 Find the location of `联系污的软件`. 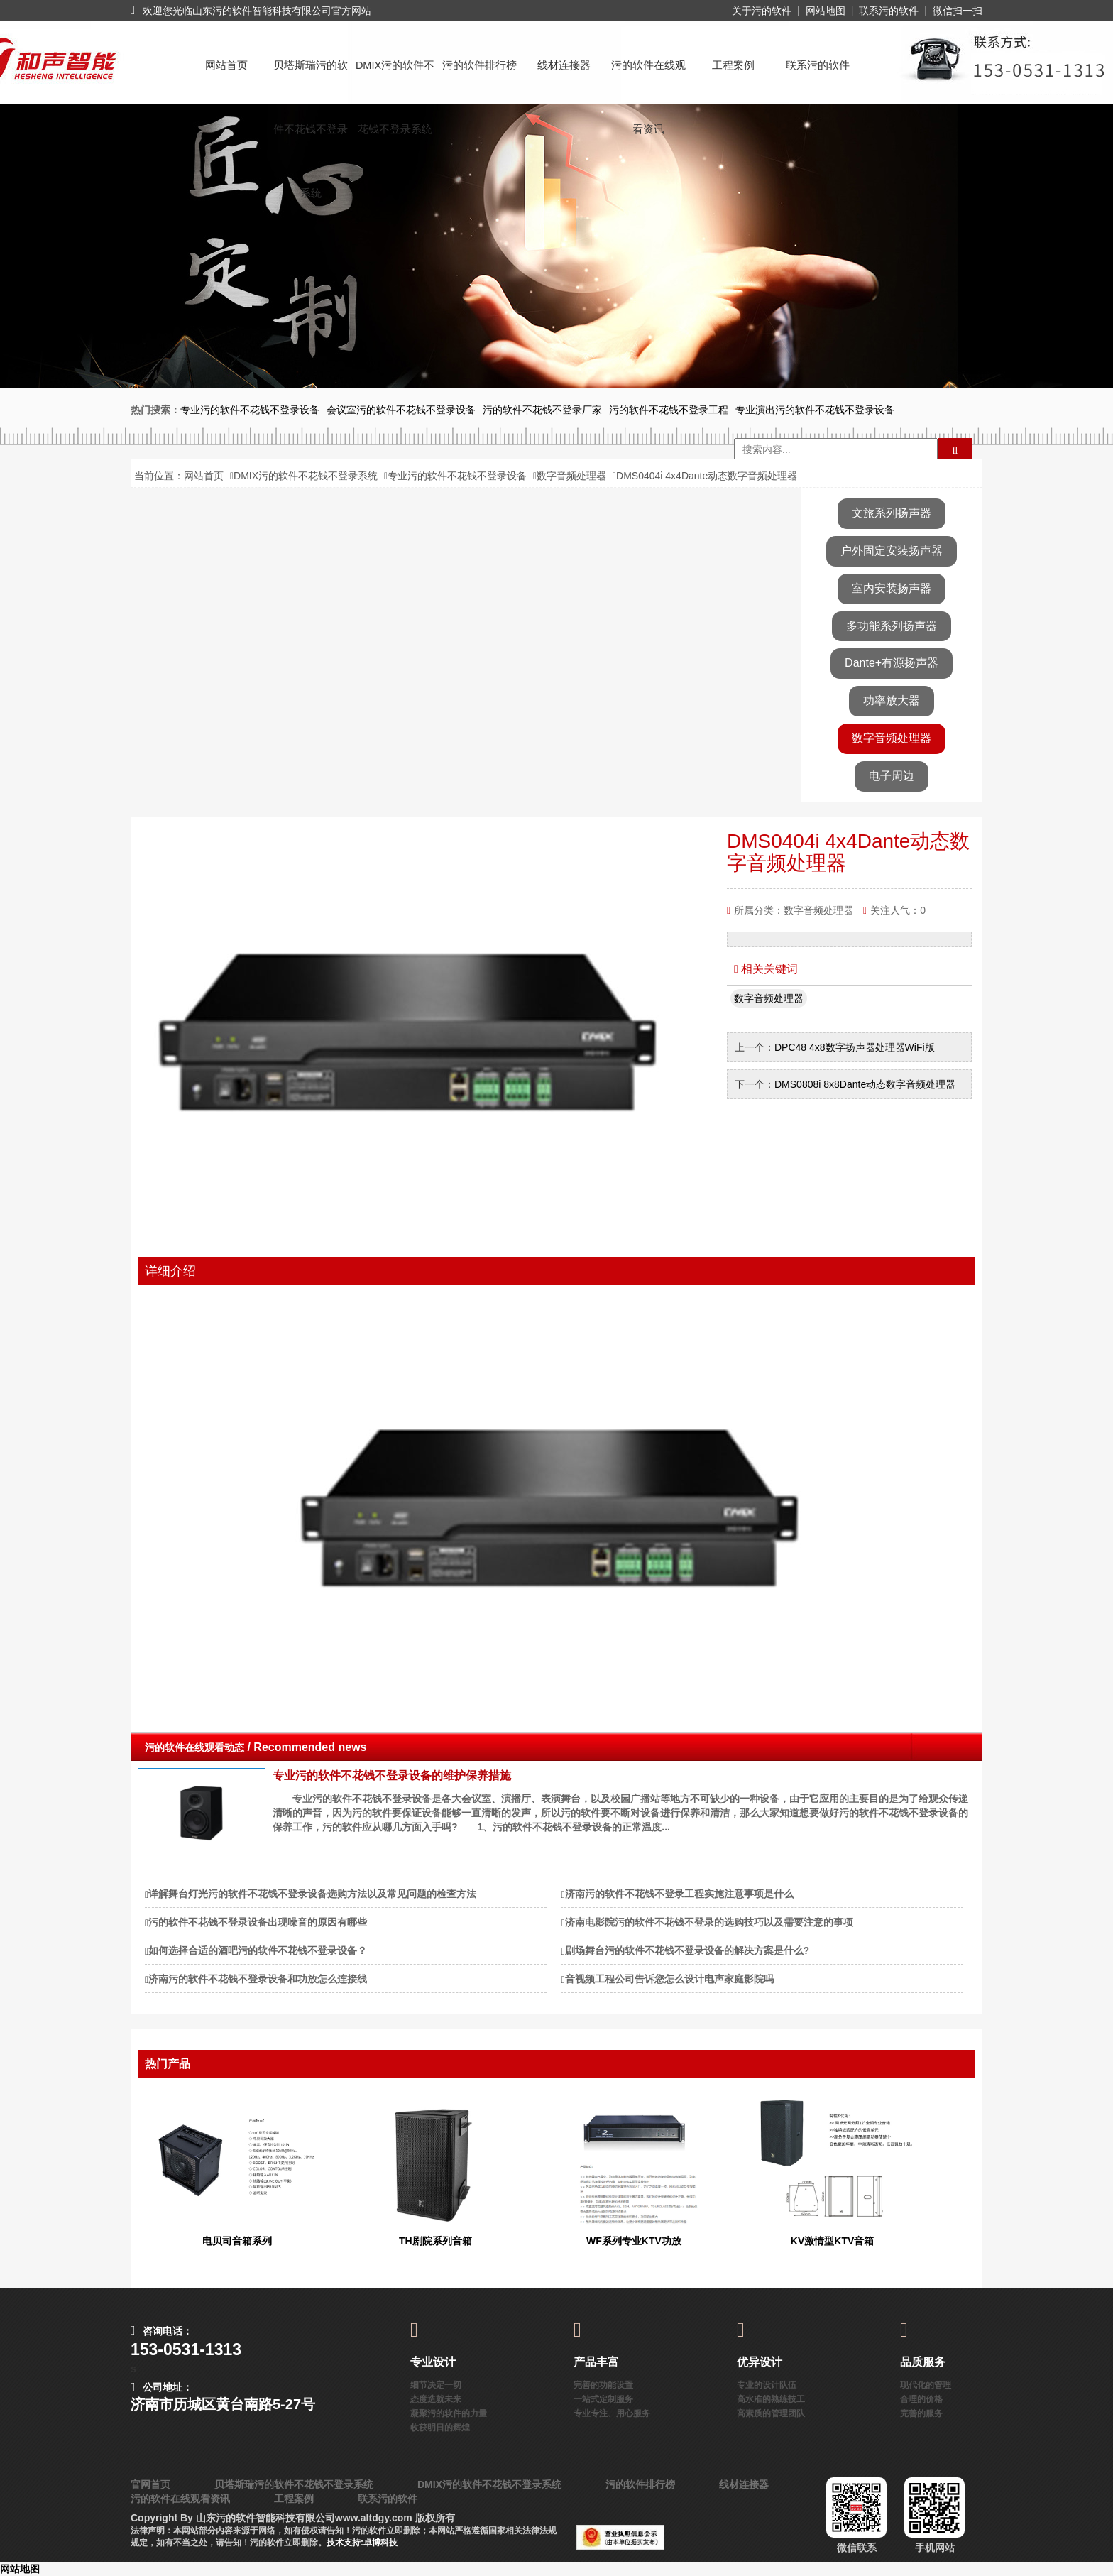

联系污的软件 is located at coordinates (889, 10).